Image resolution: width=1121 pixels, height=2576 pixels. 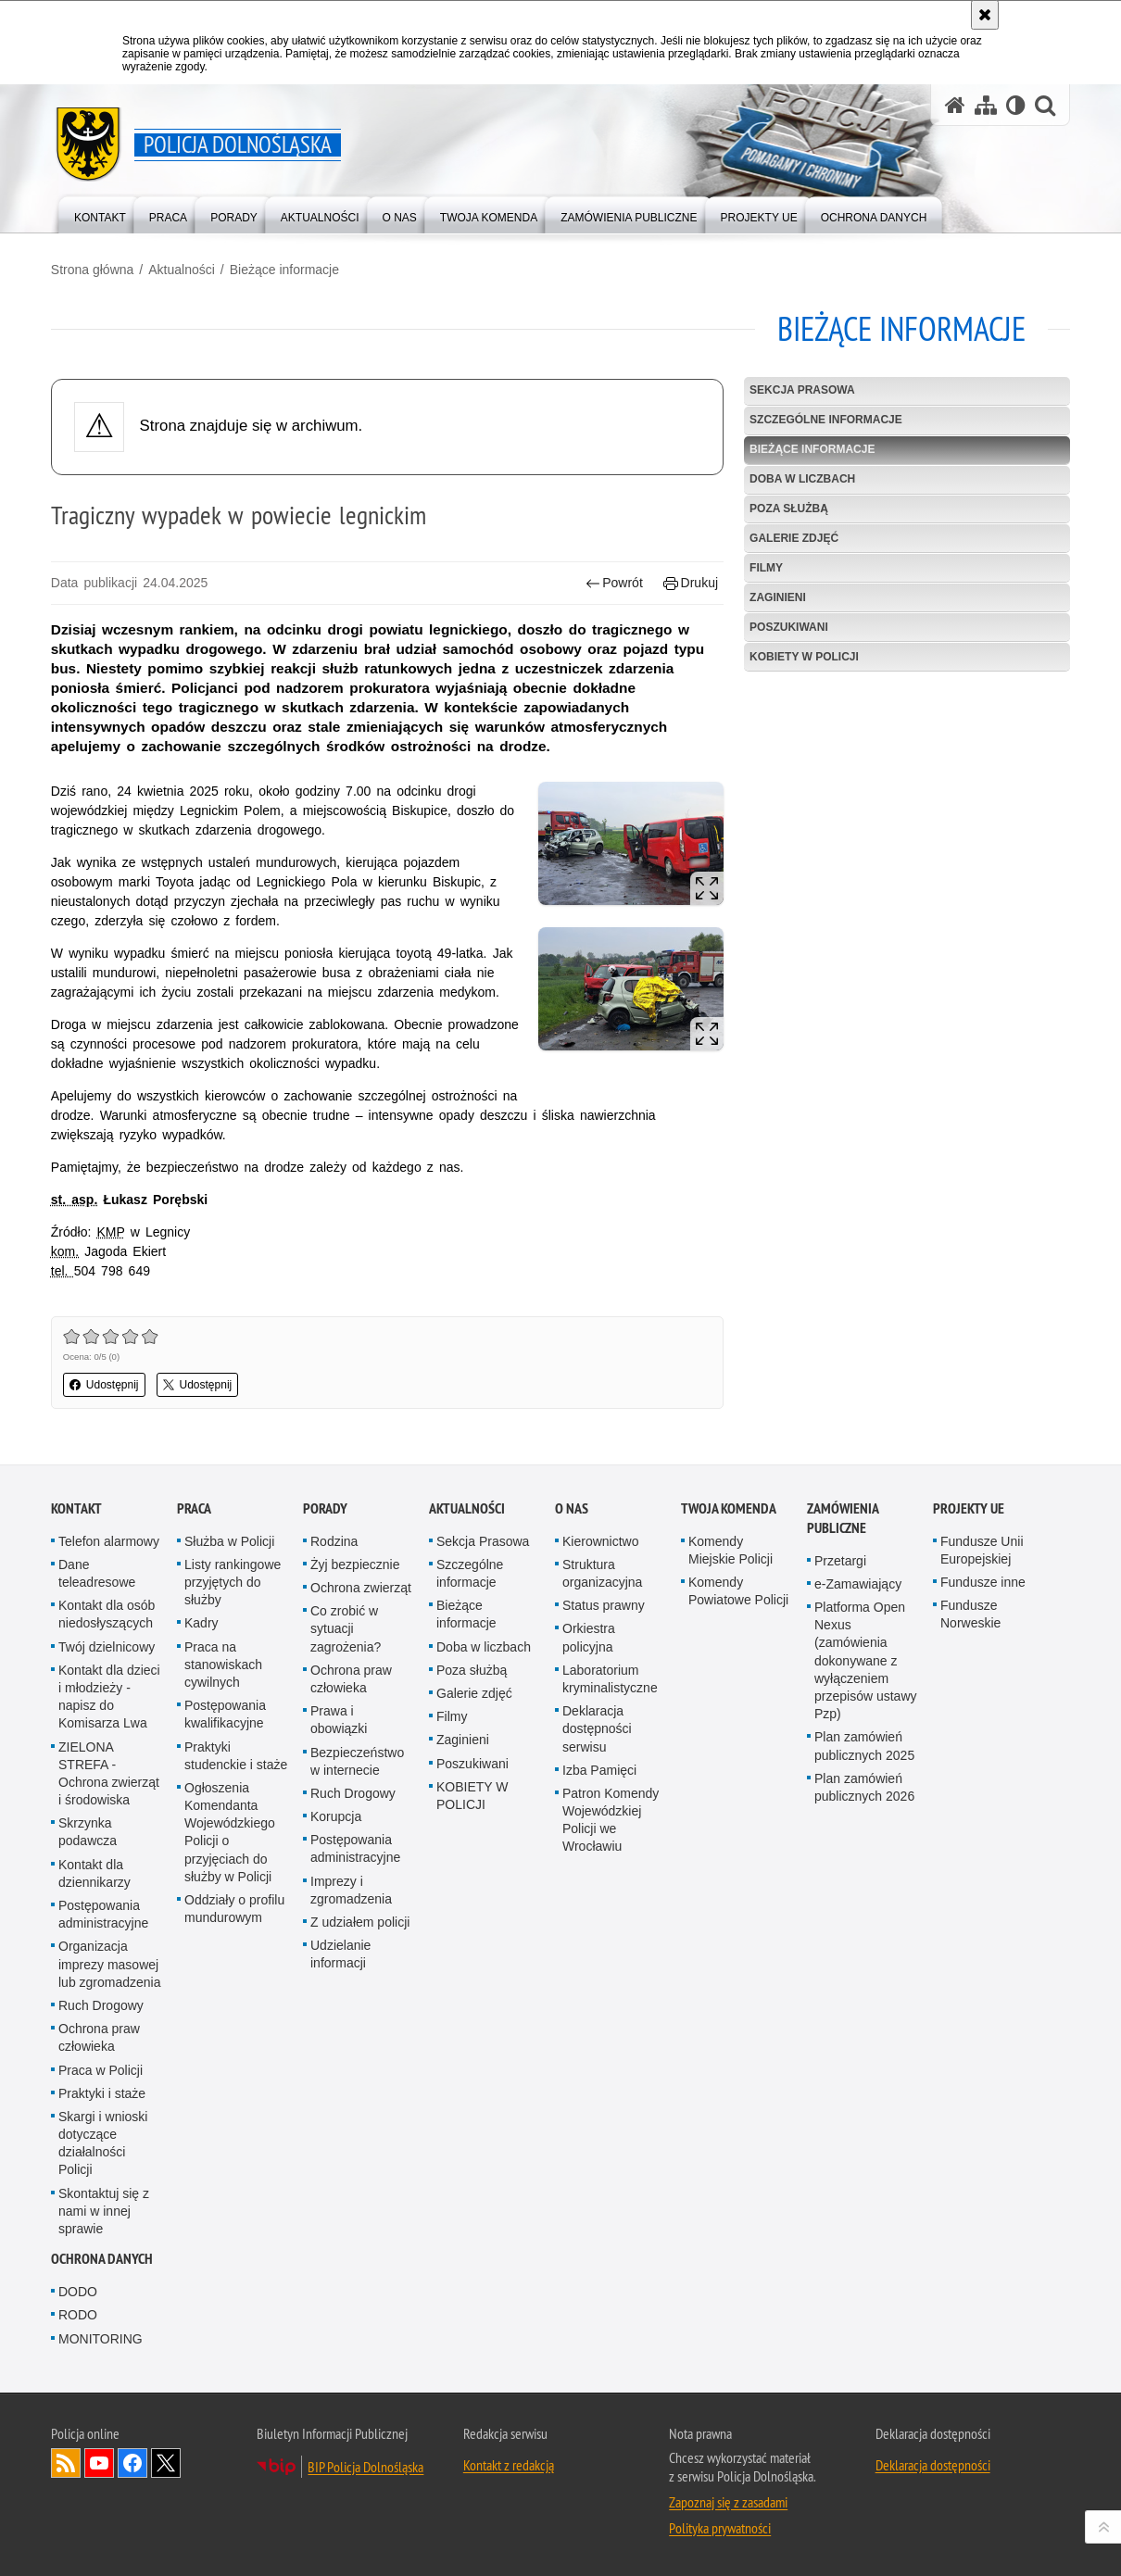 What do you see at coordinates (235, 1755) in the screenshot?
I see `Praktyki studenckie i staże` at bounding box center [235, 1755].